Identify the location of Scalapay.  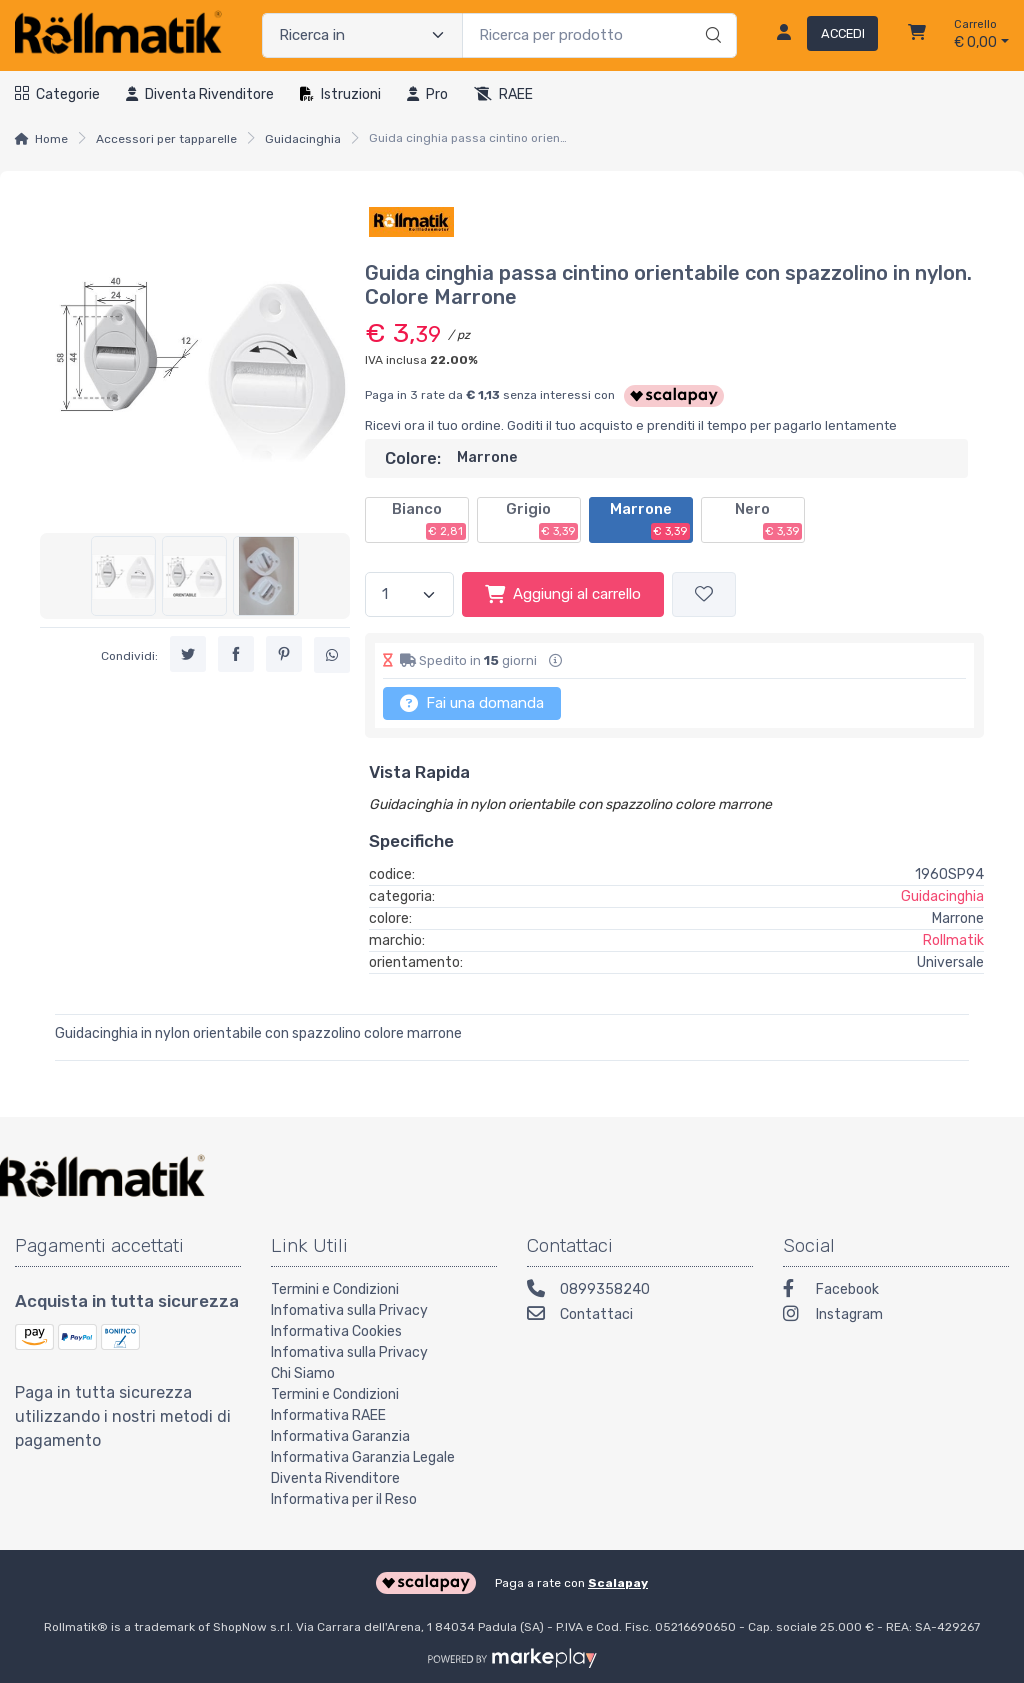
(618, 1583).